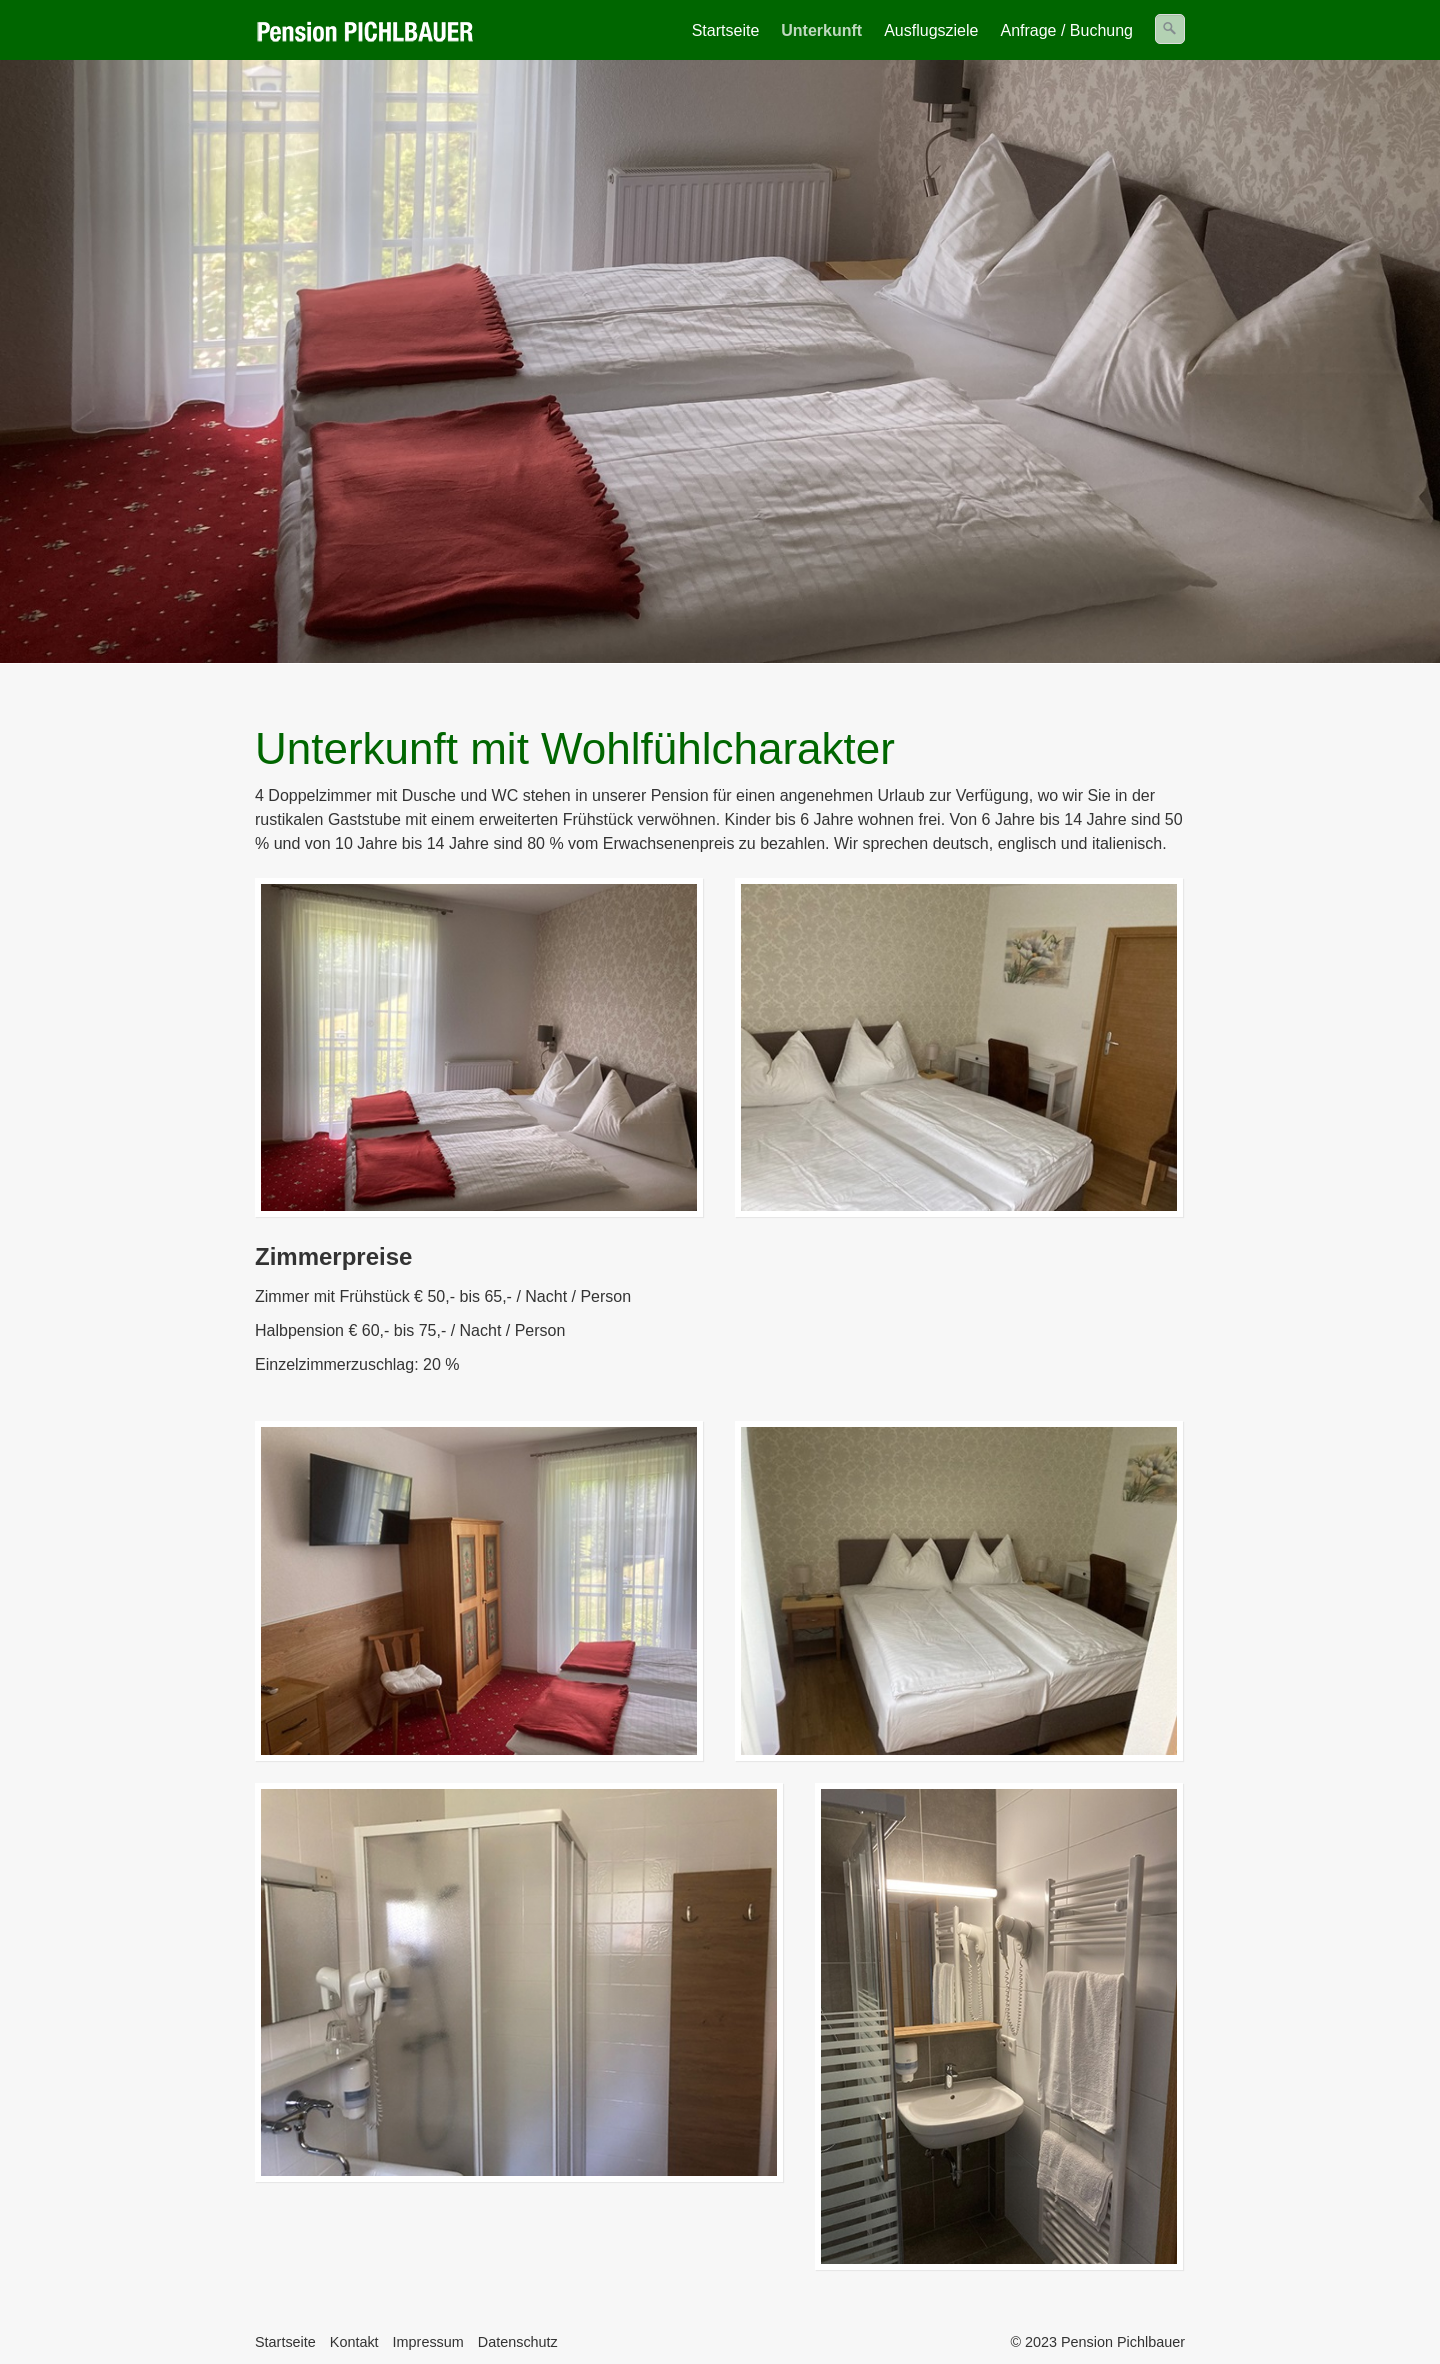 This screenshot has height=2364, width=1440. I want to click on [Bild in Lightbox öffnen (open image in lightbox)], so click(479, 1047).